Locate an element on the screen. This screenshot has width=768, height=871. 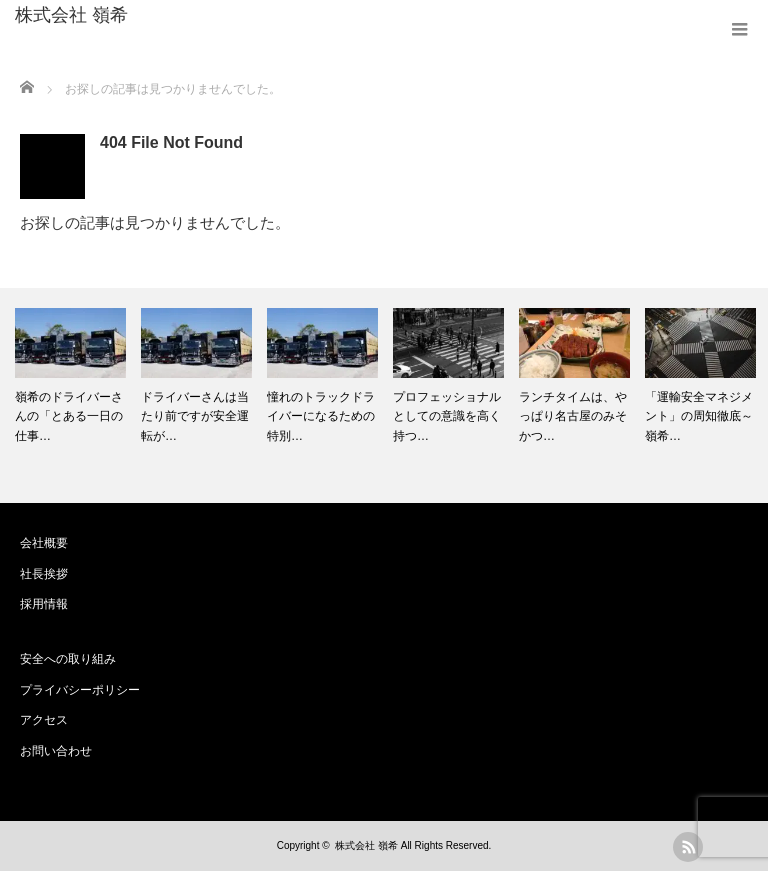
社長挨拶 is located at coordinates (44, 574).